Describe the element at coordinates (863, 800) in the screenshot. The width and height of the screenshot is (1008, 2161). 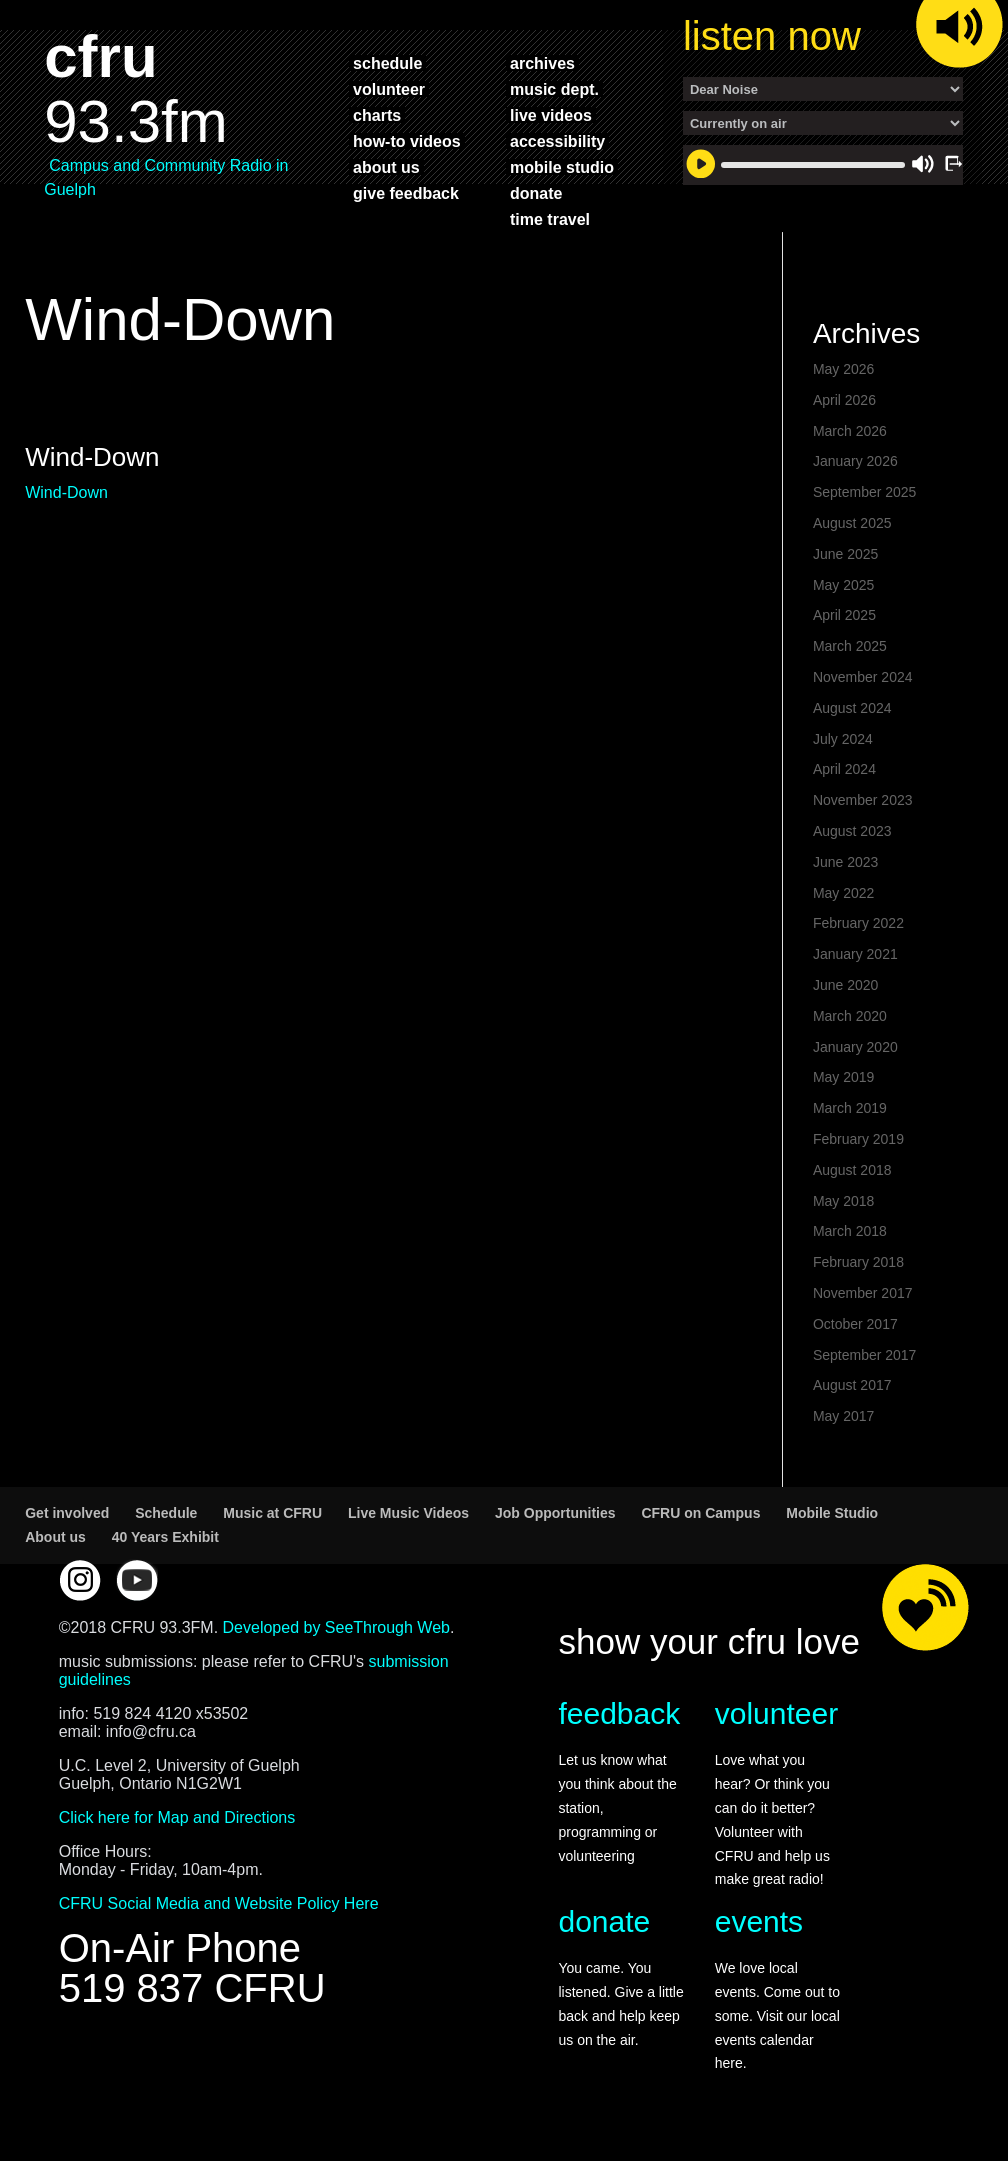
I see `November 2023` at that location.